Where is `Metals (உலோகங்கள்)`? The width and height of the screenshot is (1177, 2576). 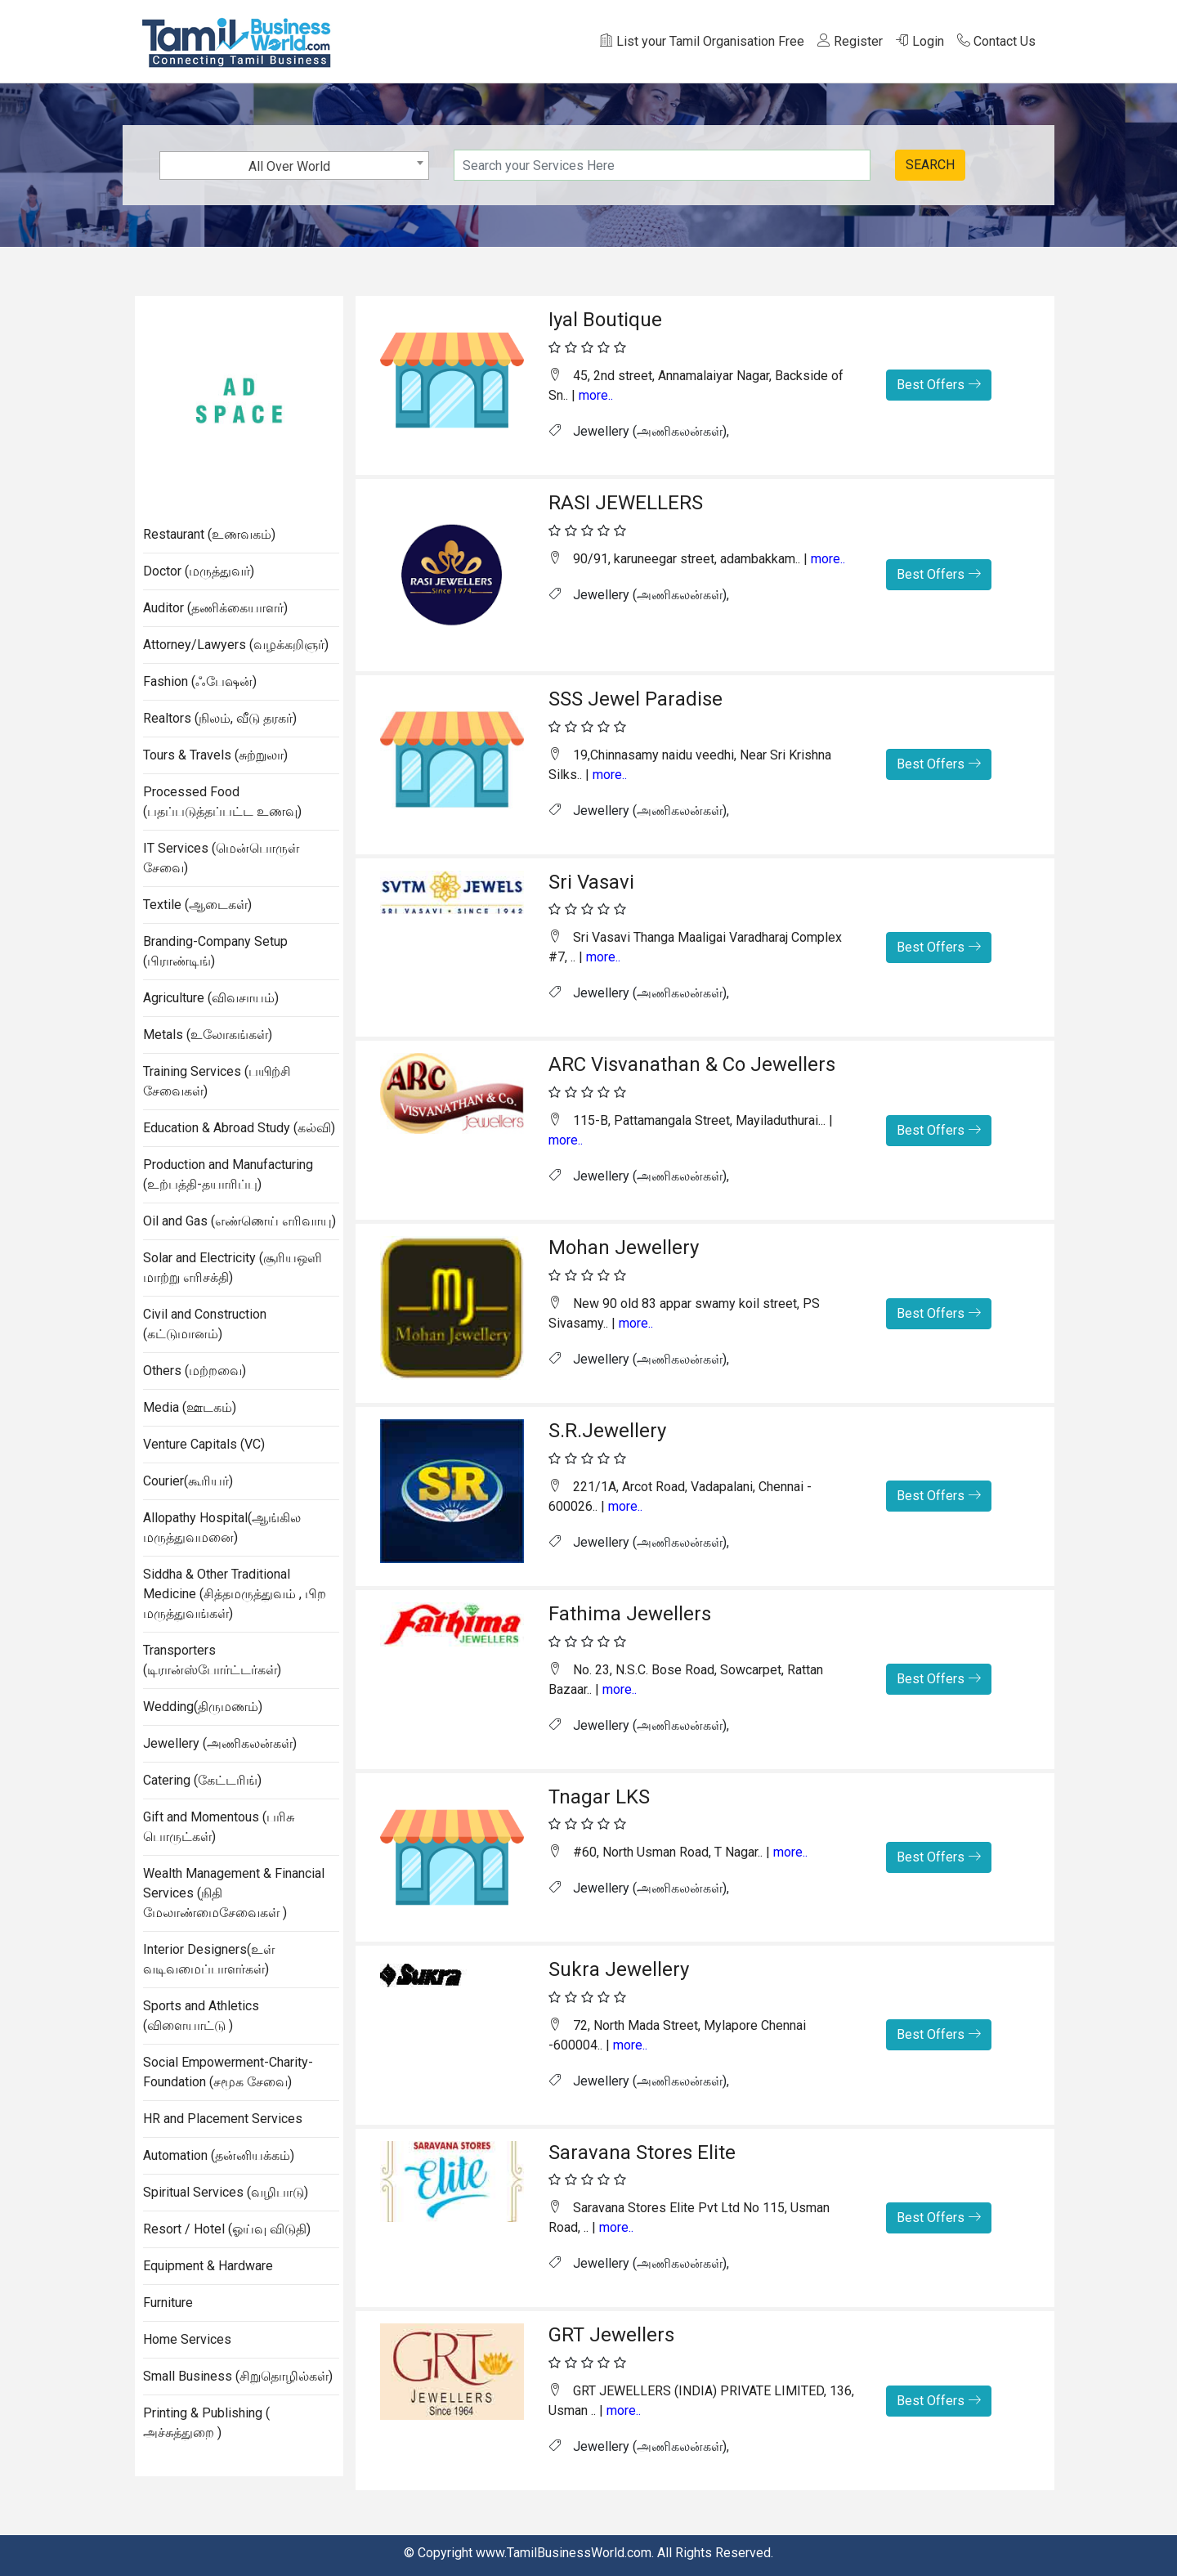
Metals (உலோகங்கள்) is located at coordinates (207, 1034).